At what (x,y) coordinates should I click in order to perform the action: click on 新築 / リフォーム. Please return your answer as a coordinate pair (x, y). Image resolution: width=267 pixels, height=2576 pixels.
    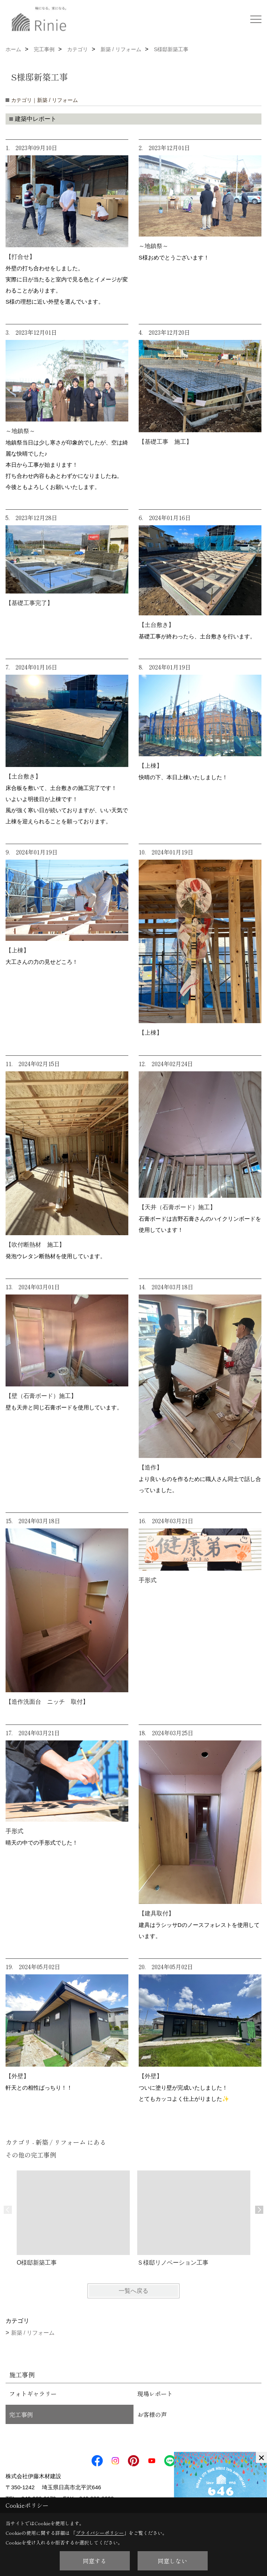
    Looking at the image, I should click on (33, 2332).